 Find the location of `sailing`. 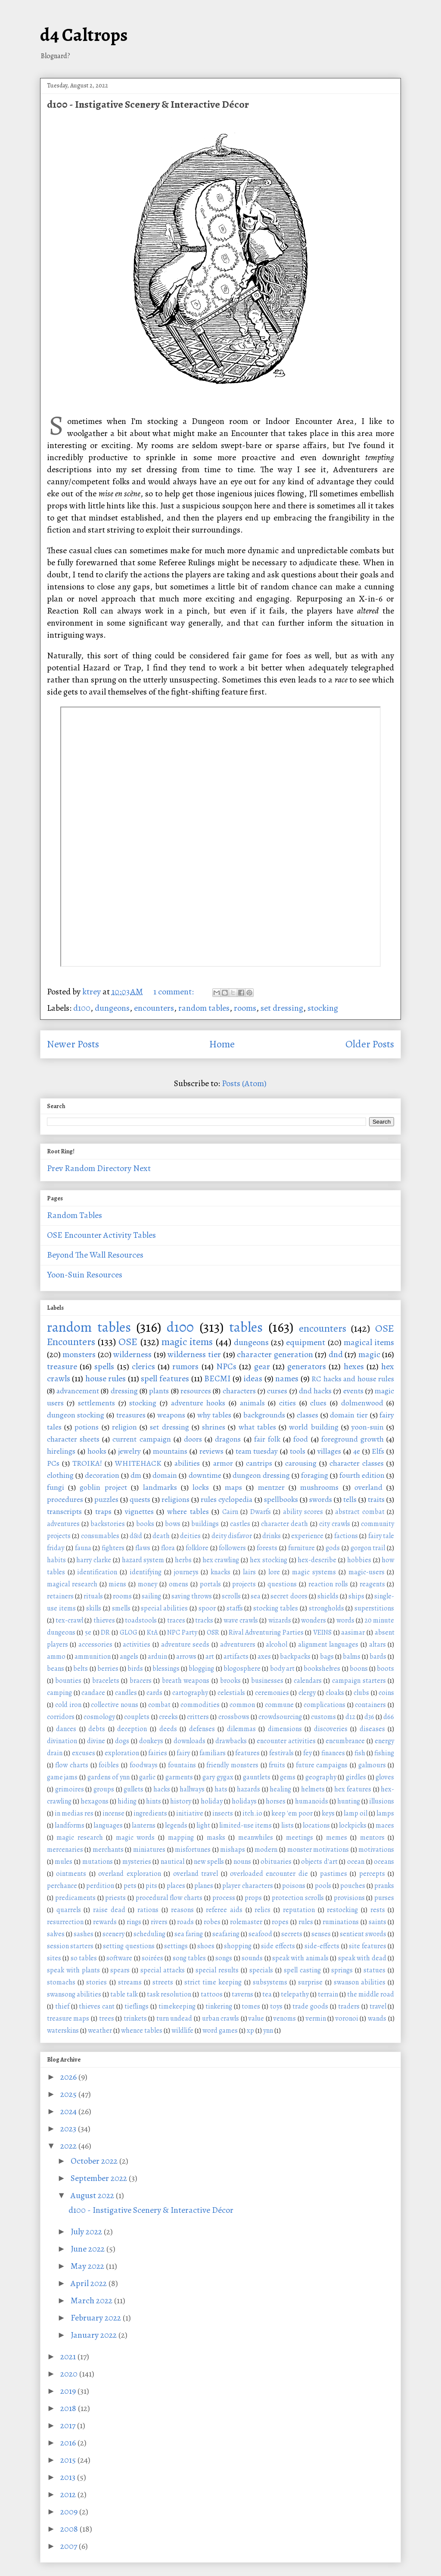

sailing is located at coordinates (151, 1596).